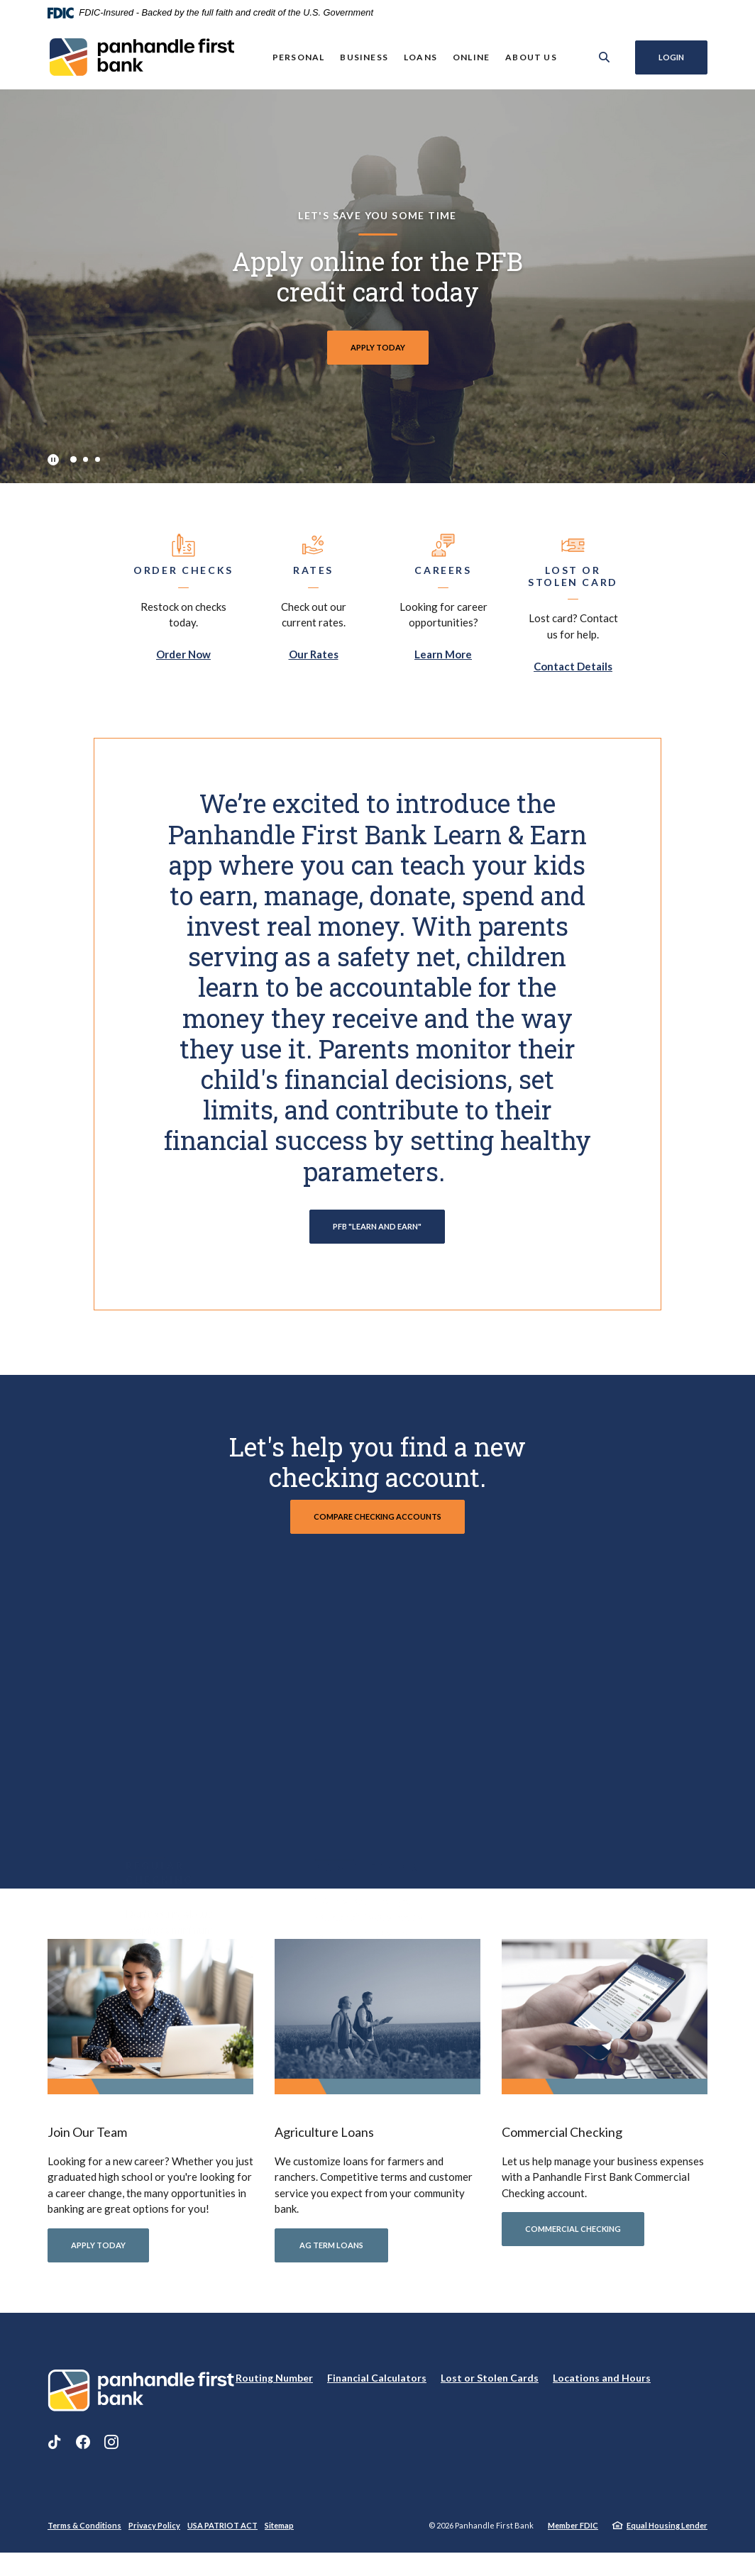 Image resolution: width=755 pixels, height=2576 pixels. What do you see at coordinates (667, 2533) in the screenshot?
I see `Equal Housing Lender` at bounding box center [667, 2533].